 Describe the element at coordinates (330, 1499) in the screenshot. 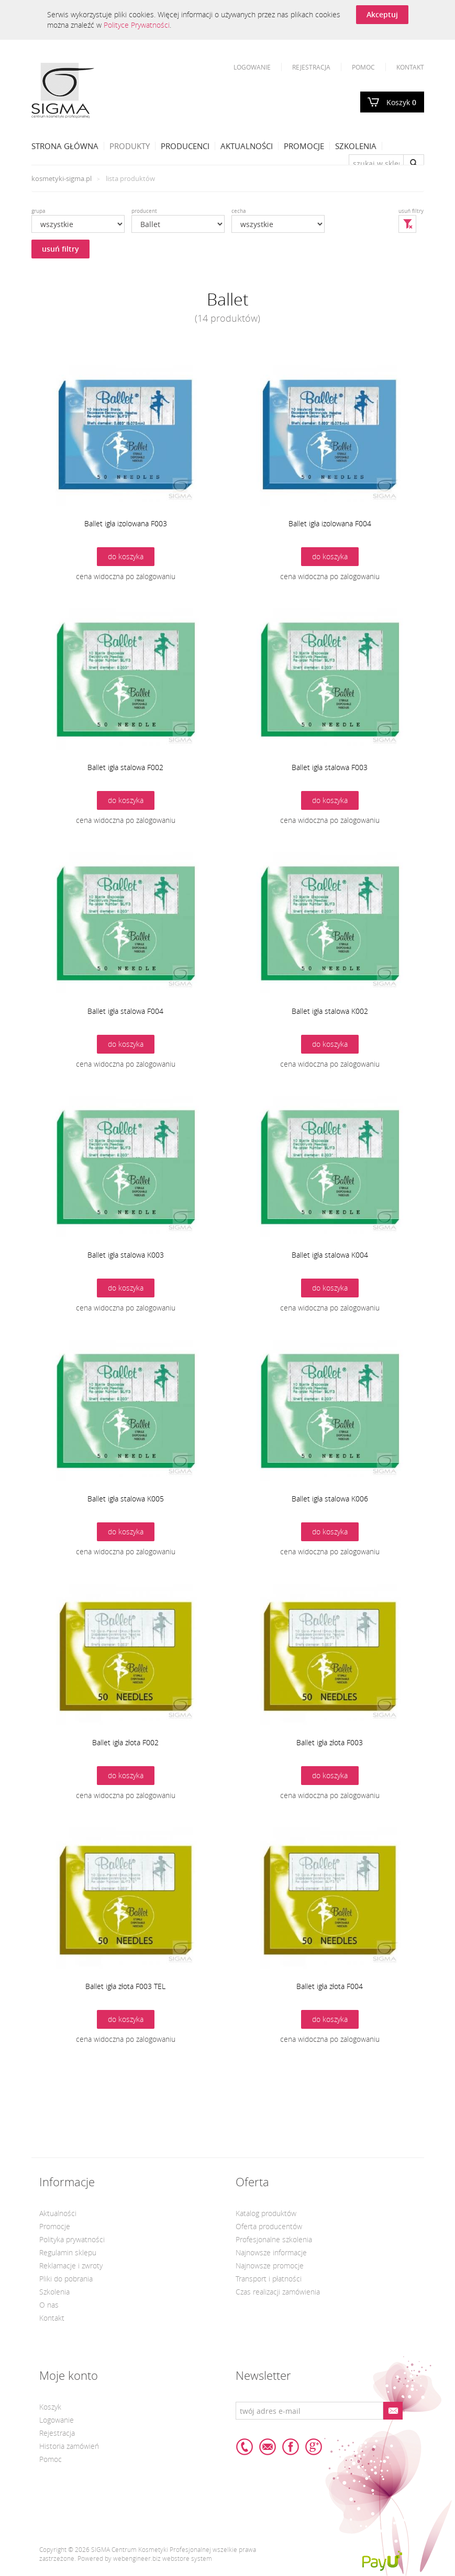

I see `Ballet igła stalowa K006` at that location.